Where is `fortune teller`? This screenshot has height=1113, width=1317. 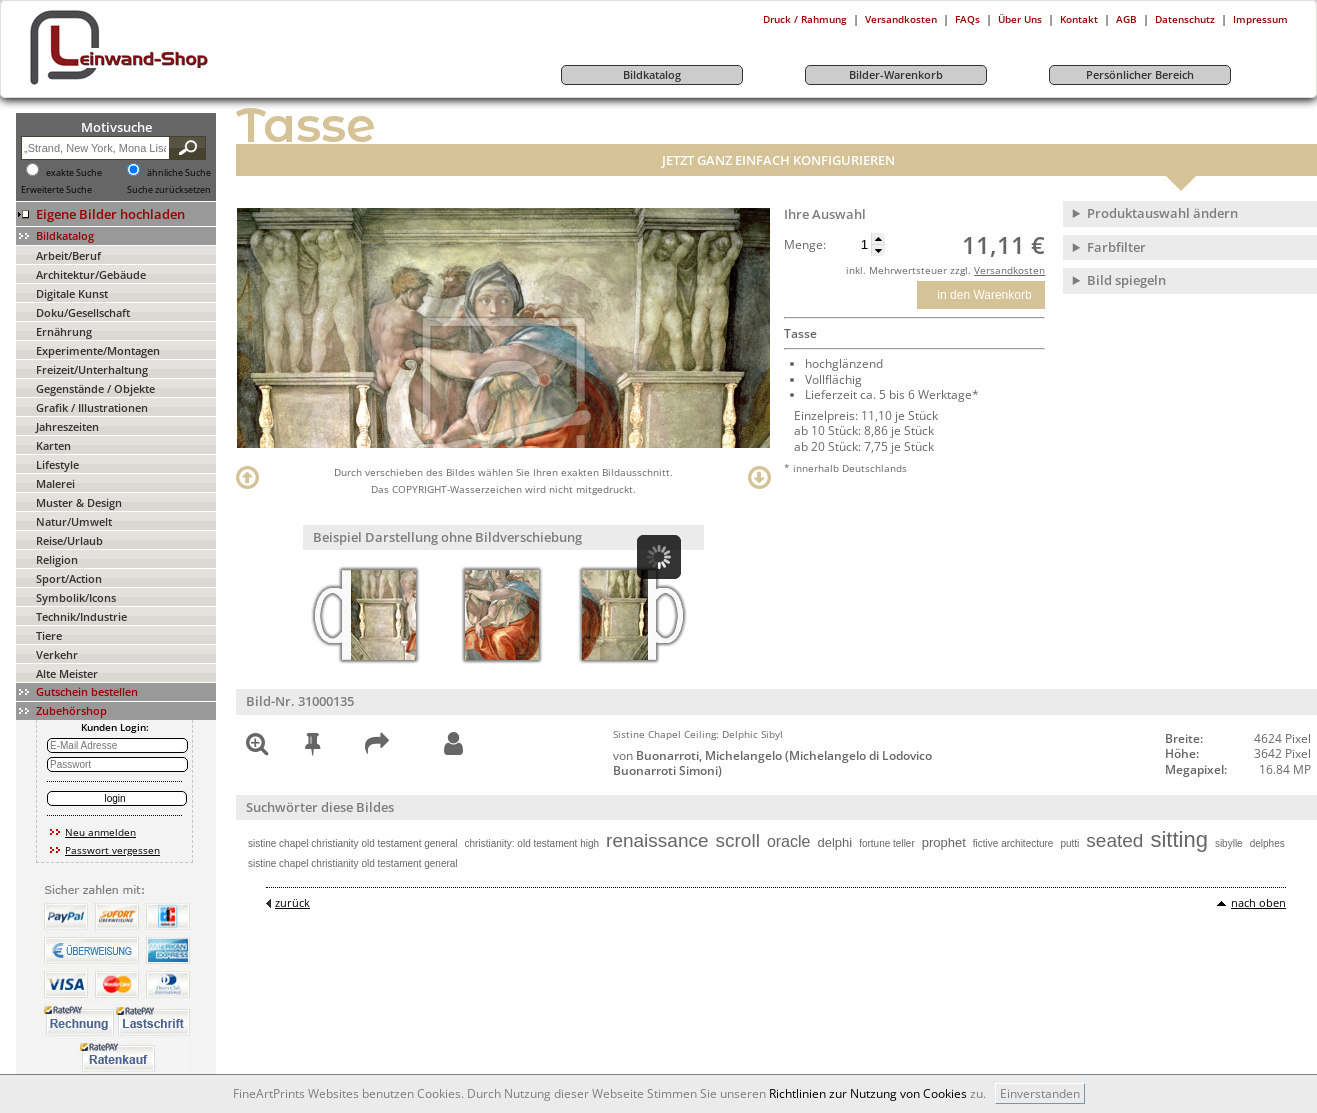
fortune teller is located at coordinates (887, 843).